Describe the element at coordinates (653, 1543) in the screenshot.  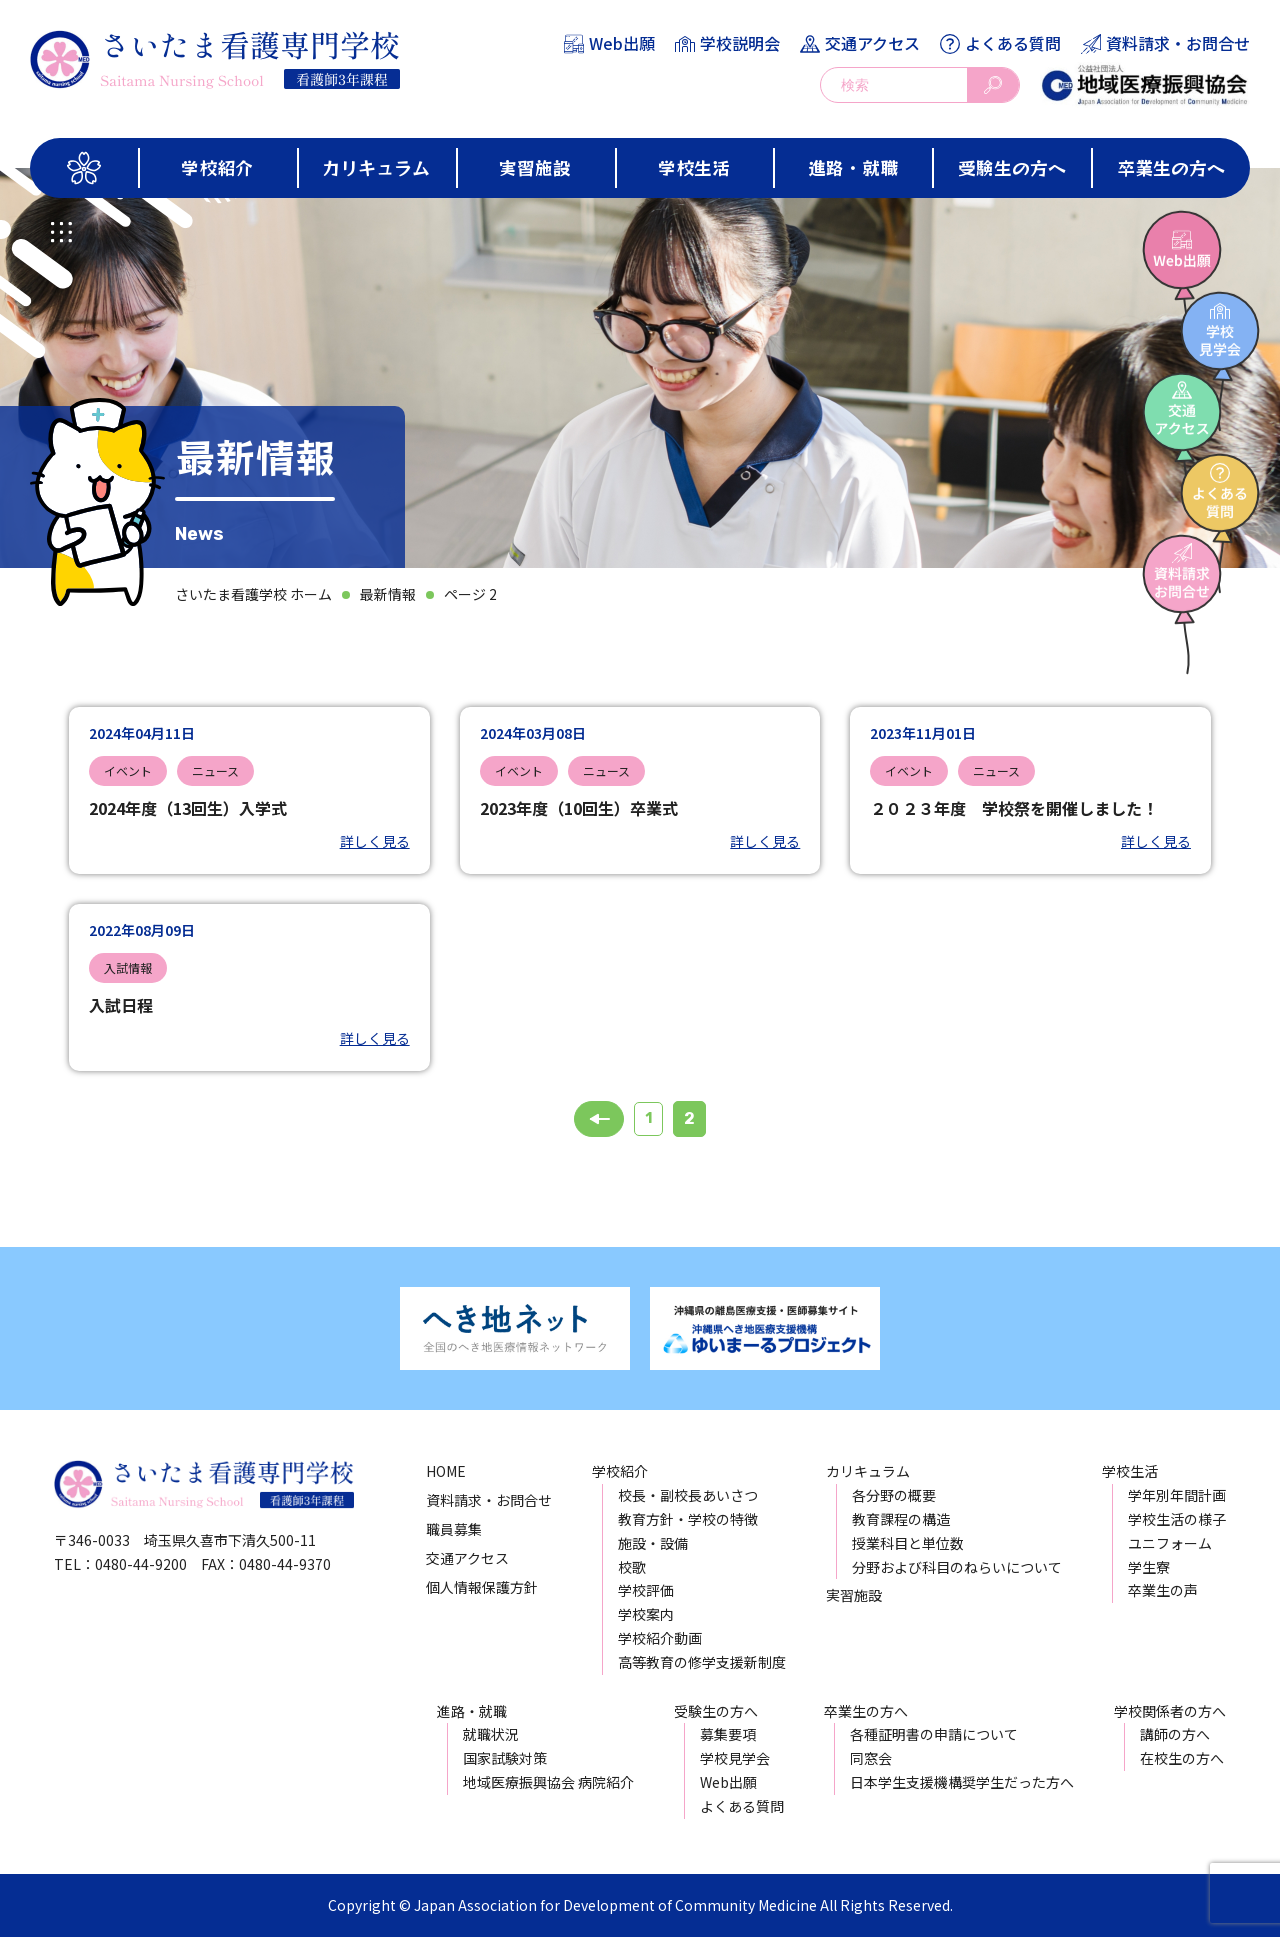
I see `施設・設備` at that location.